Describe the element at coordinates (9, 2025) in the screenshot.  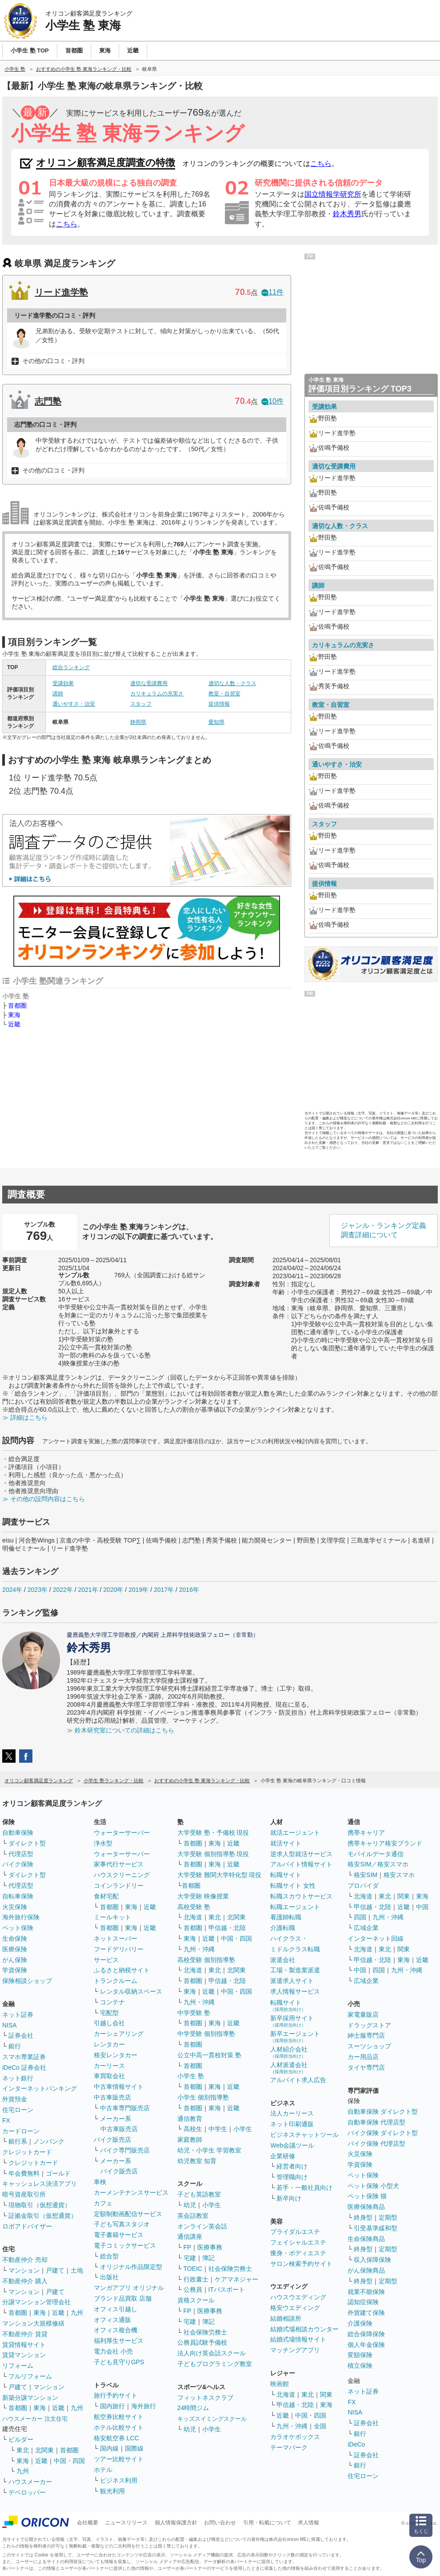
I see `NISA` at that location.